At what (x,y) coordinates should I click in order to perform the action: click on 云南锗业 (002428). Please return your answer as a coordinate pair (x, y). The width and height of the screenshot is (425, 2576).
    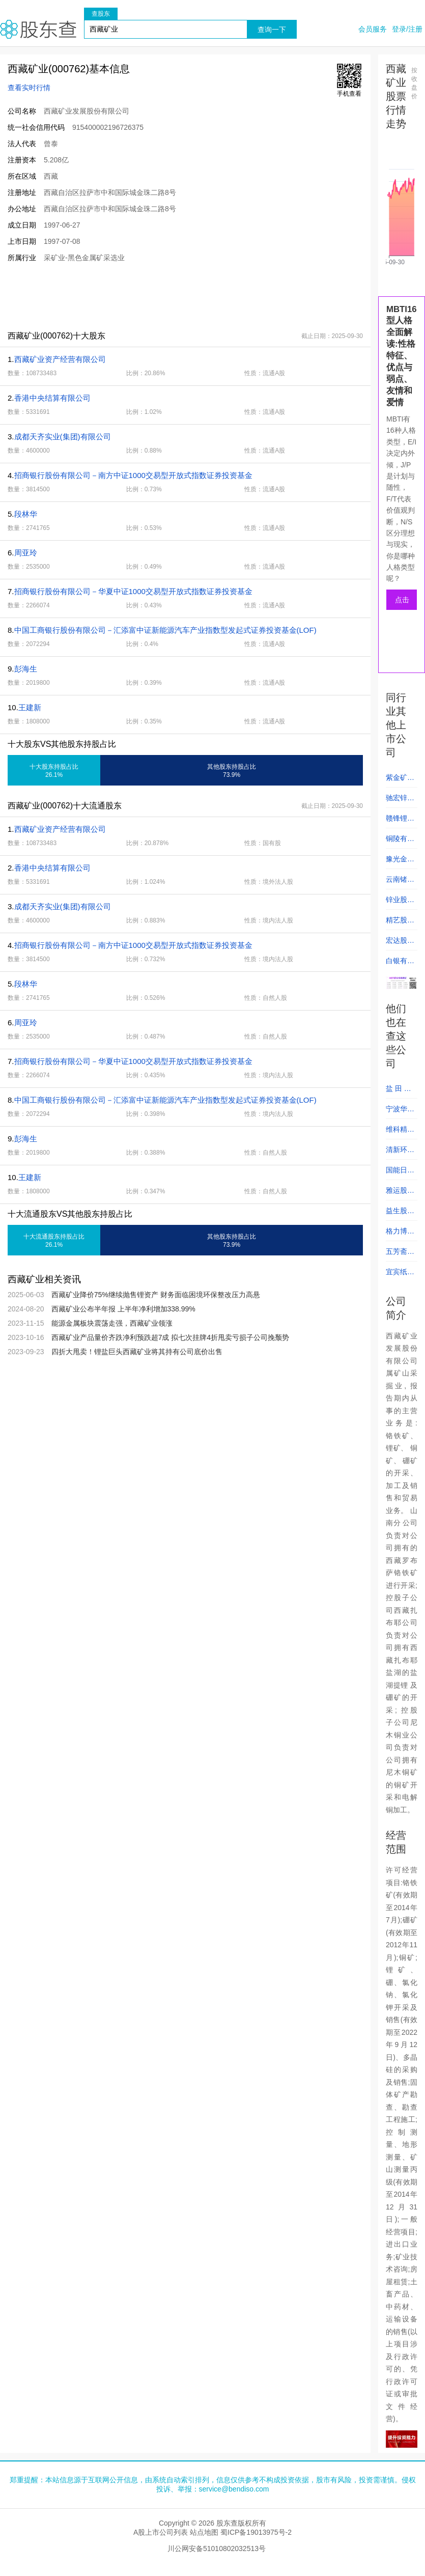
    Looking at the image, I should click on (400, 882).